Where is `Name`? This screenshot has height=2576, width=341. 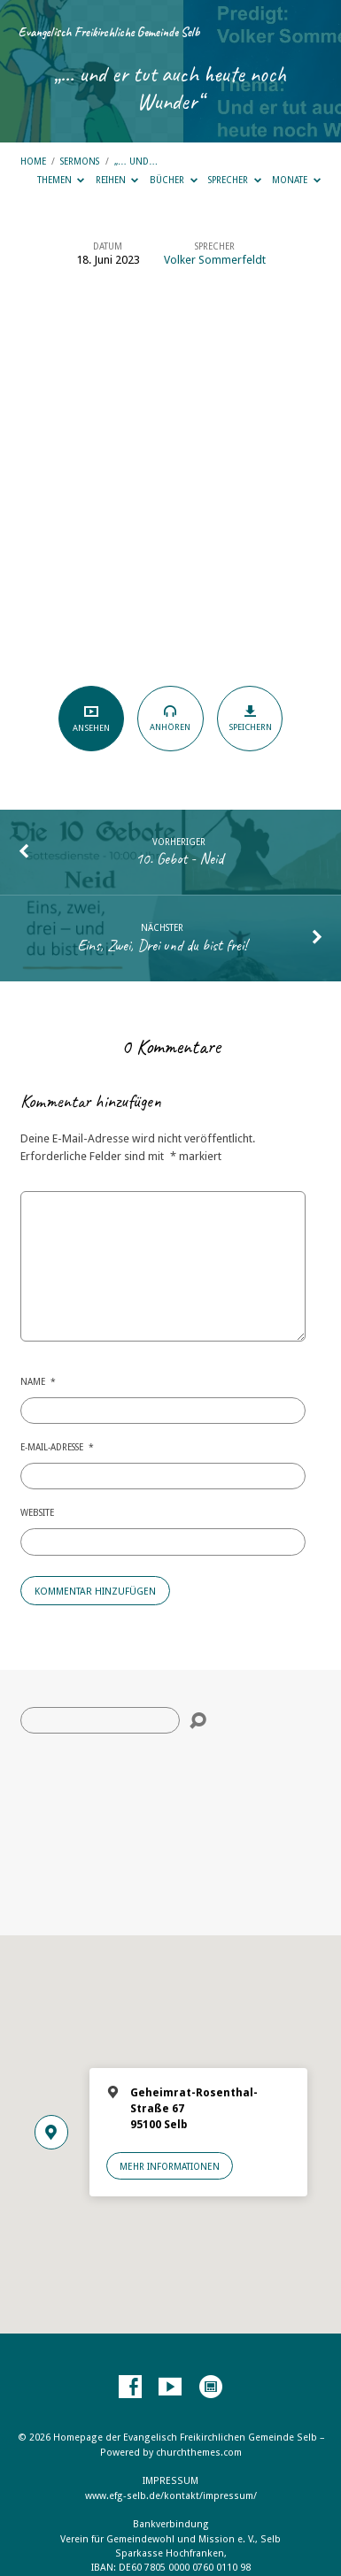 Name is located at coordinates (38, 1381).